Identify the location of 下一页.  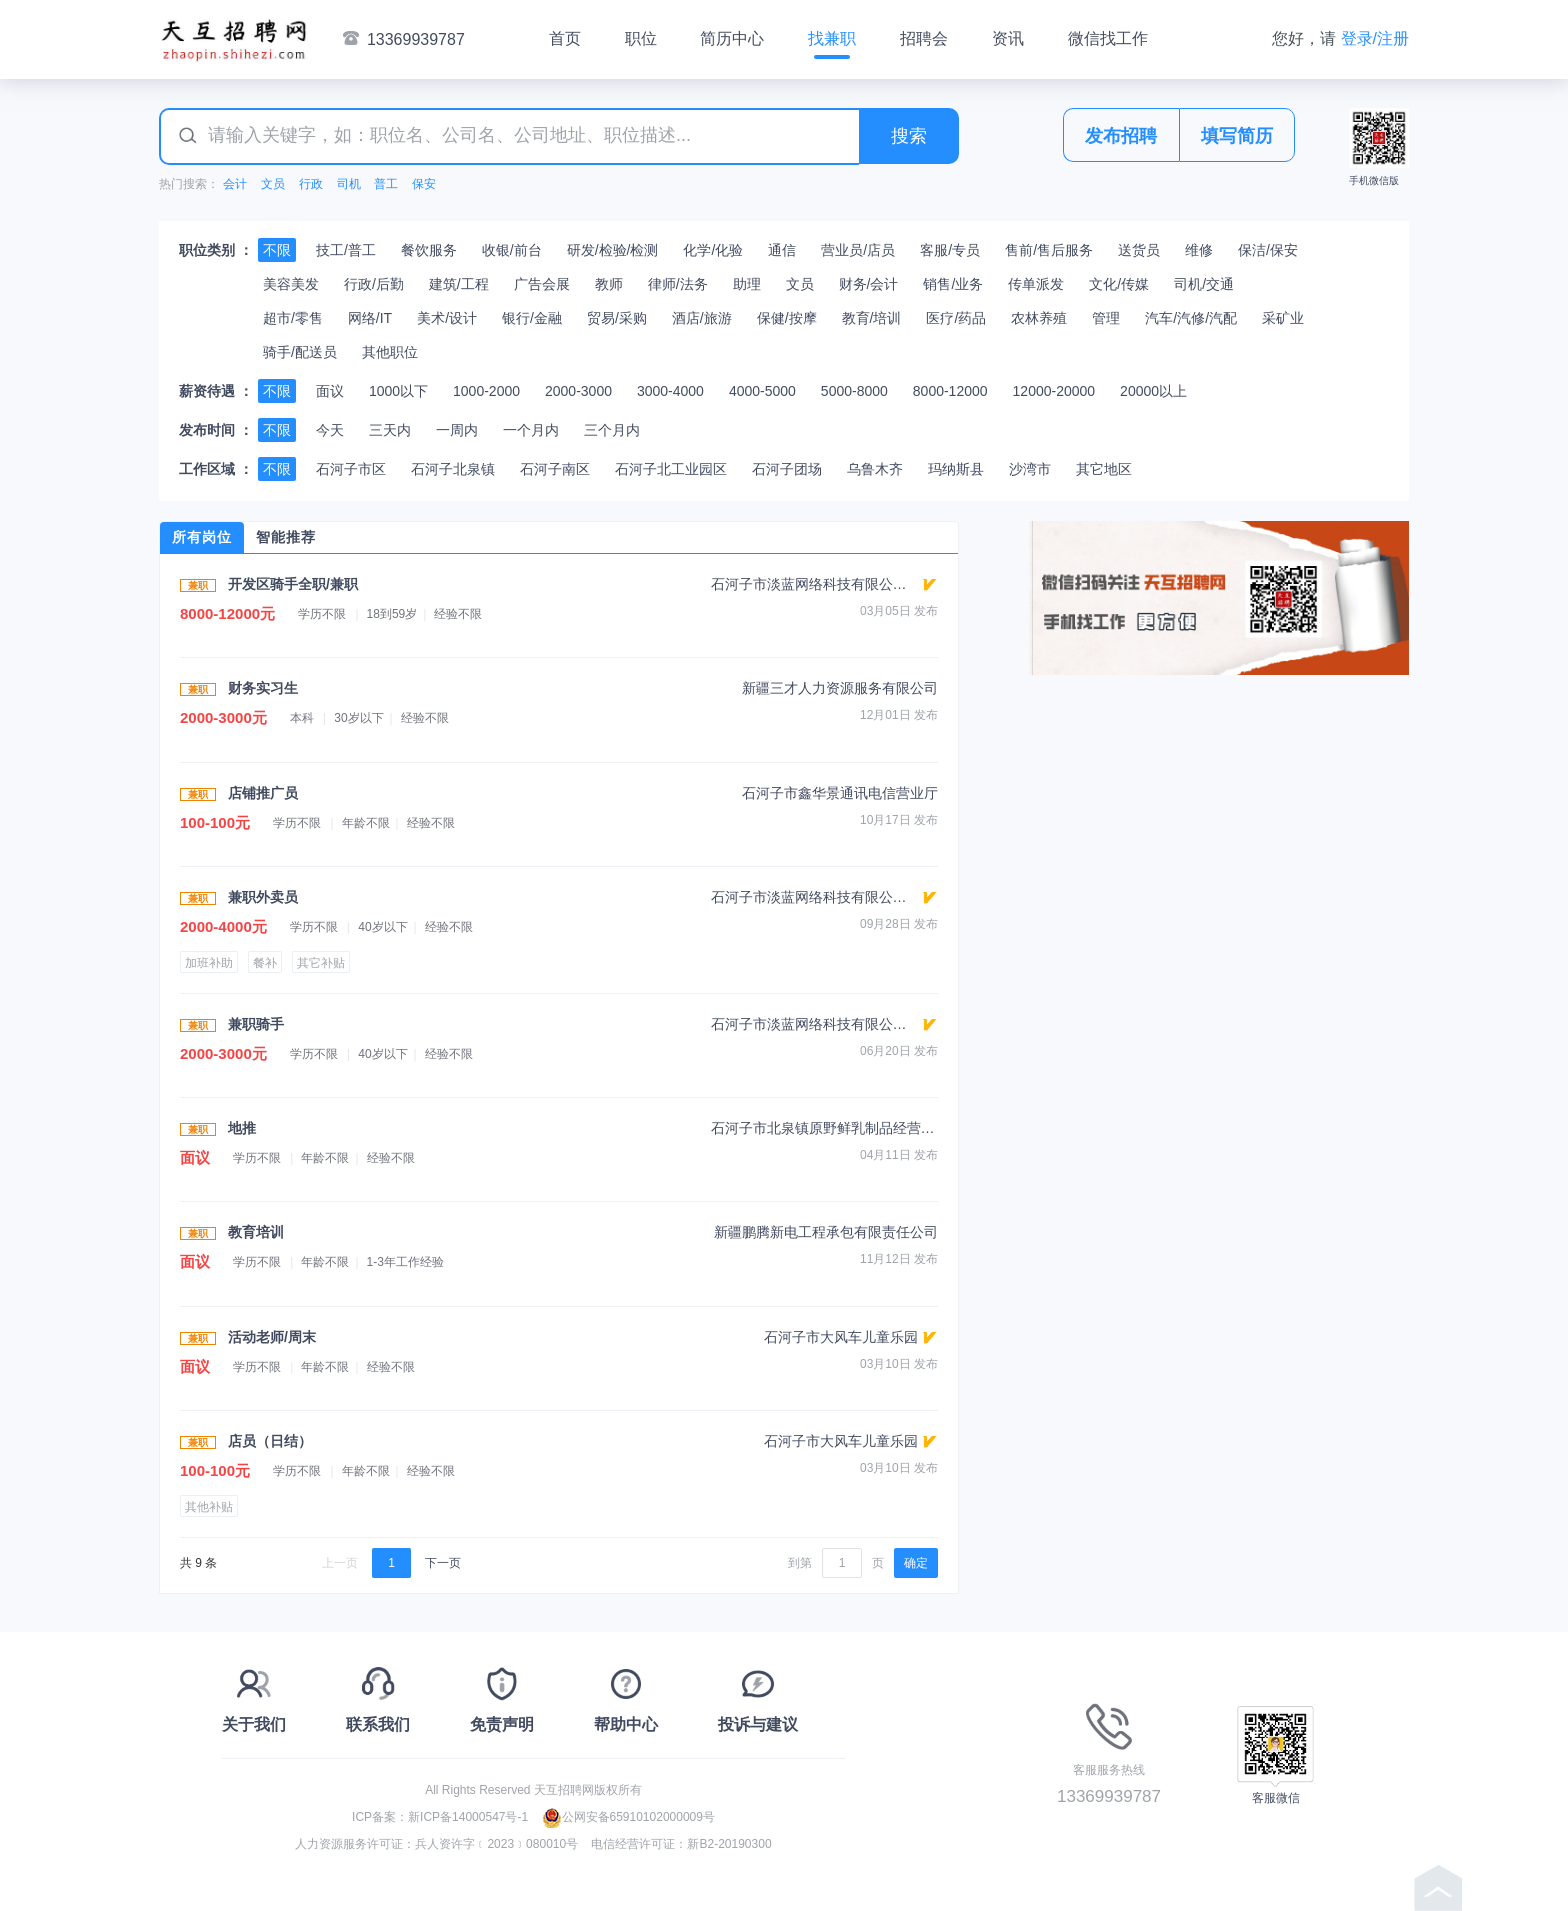
(443, 1563).